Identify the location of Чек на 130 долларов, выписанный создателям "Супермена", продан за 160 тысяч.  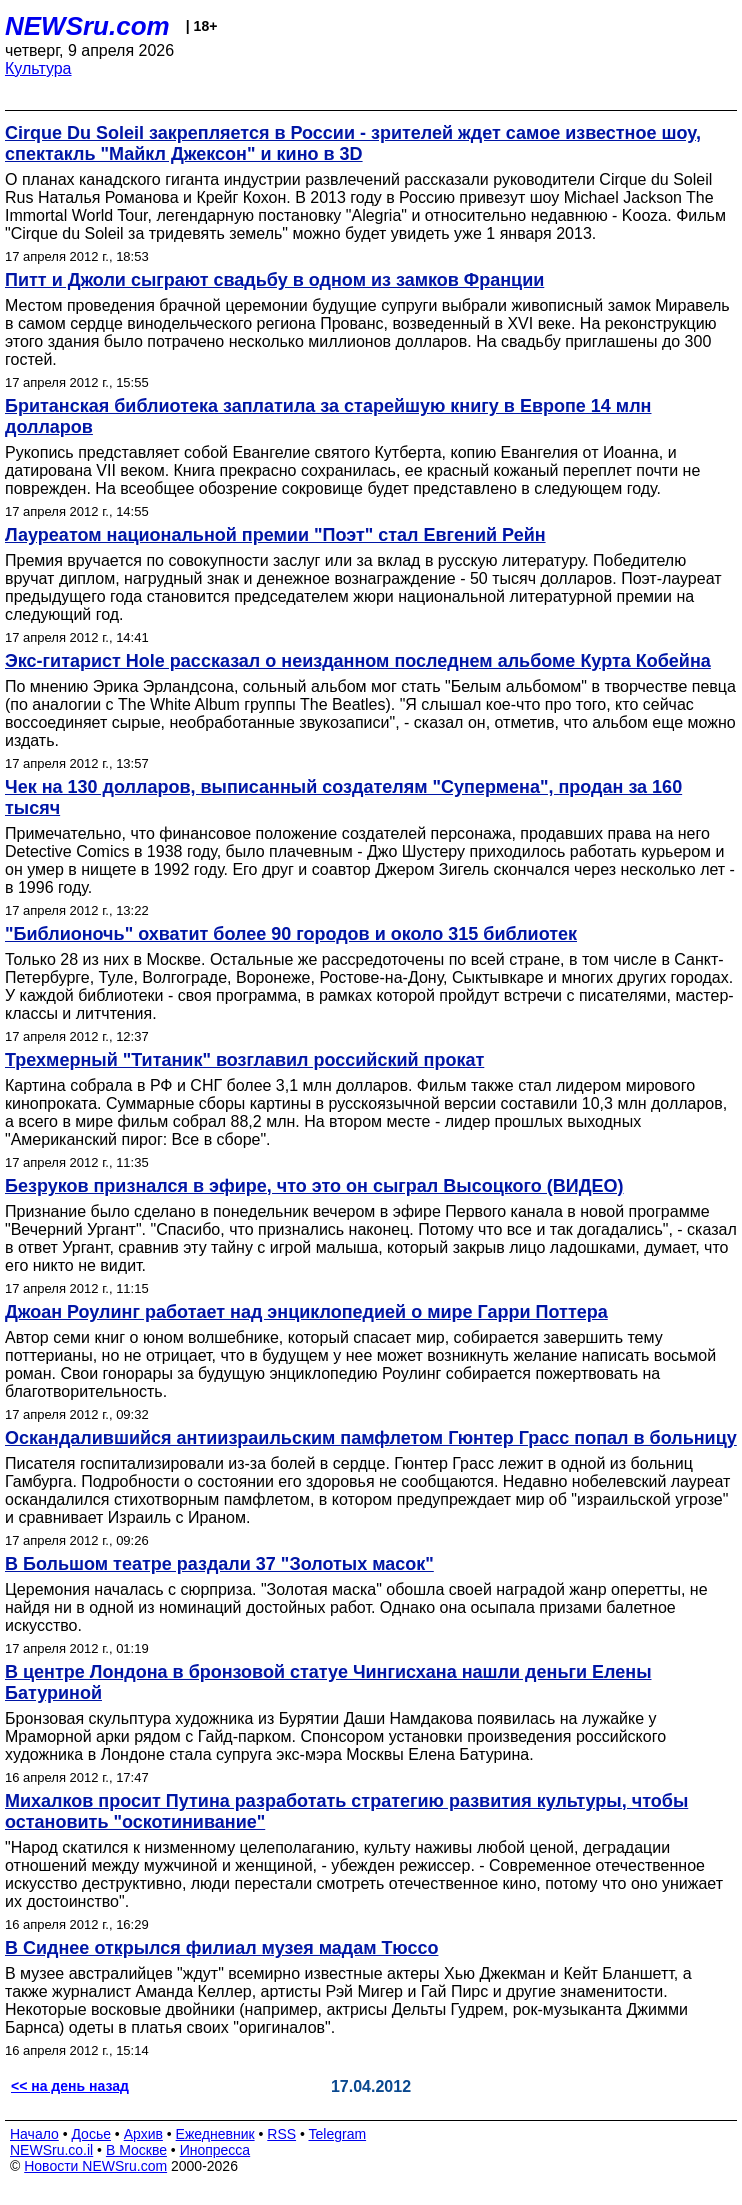
(343, 797).